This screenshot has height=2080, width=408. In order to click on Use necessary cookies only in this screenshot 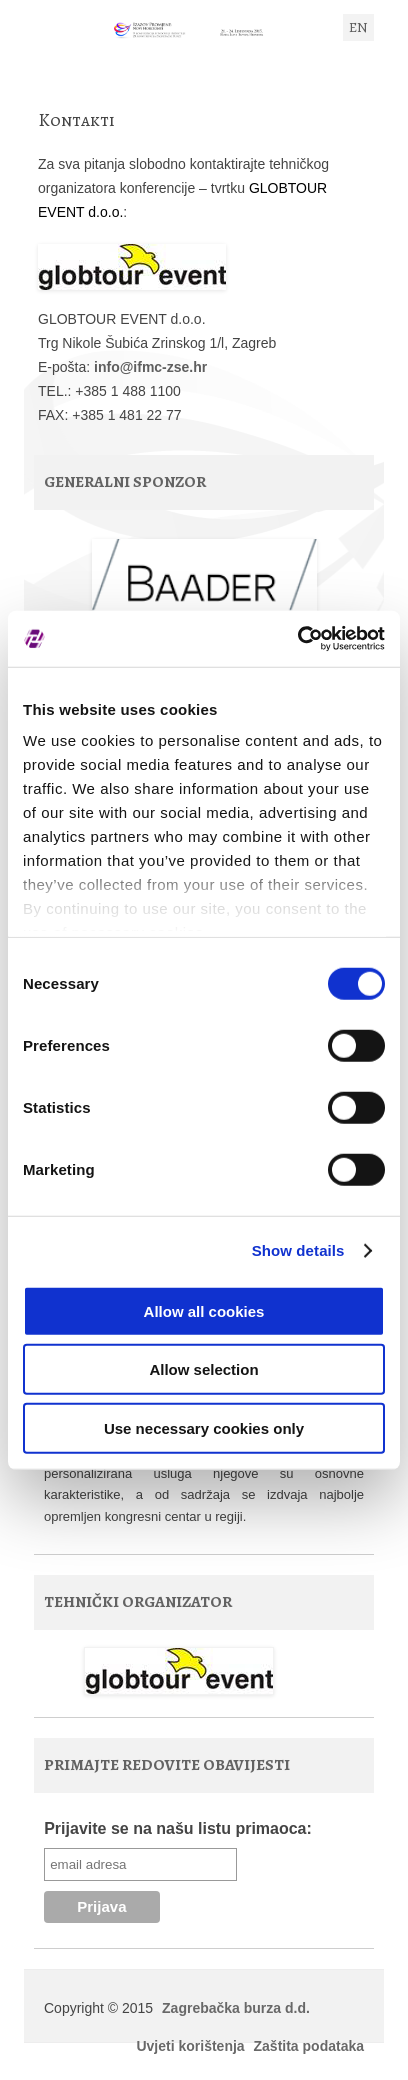, I will do `click(204, 1427)`.